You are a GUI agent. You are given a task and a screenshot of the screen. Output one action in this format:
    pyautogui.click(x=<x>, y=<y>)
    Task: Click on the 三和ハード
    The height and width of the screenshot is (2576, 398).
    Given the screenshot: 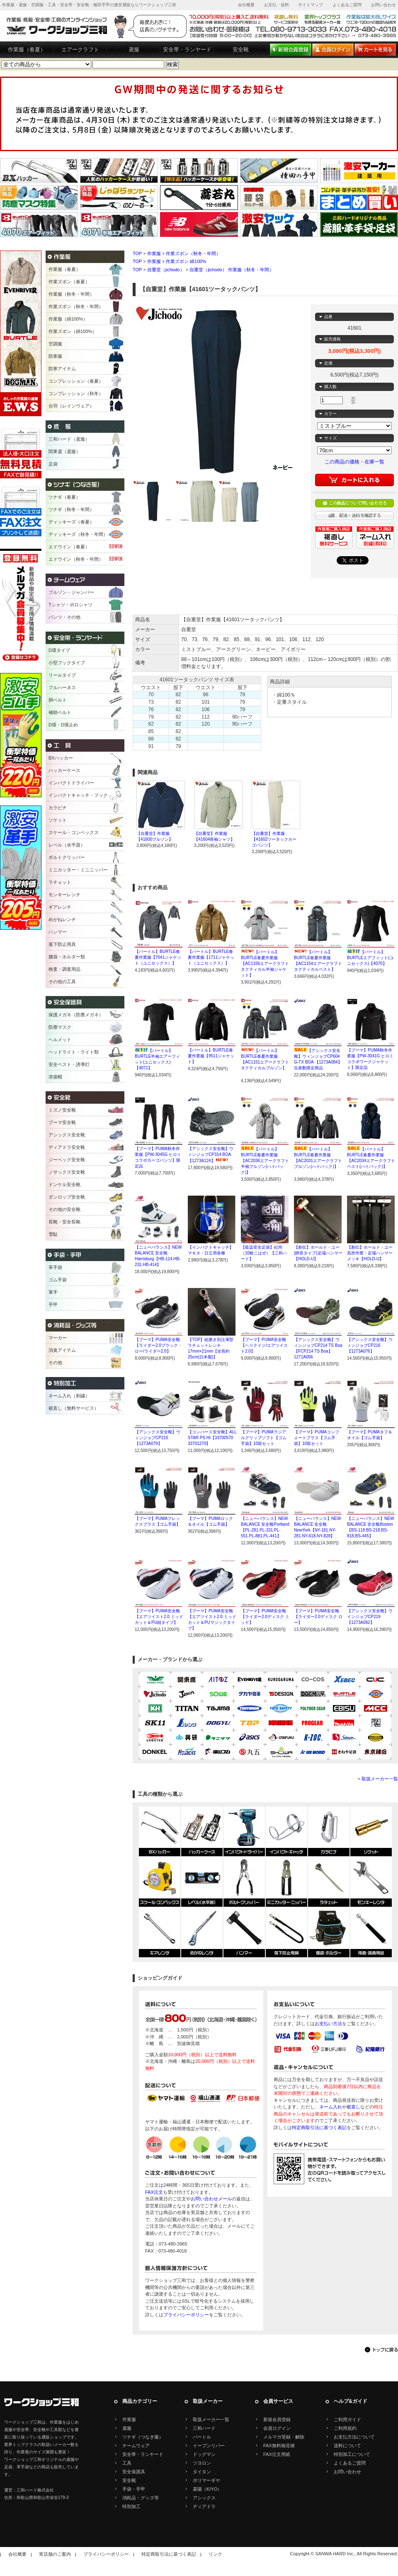 What is the action you would take?
    pyautogui.click(x=204, y=2428)
    